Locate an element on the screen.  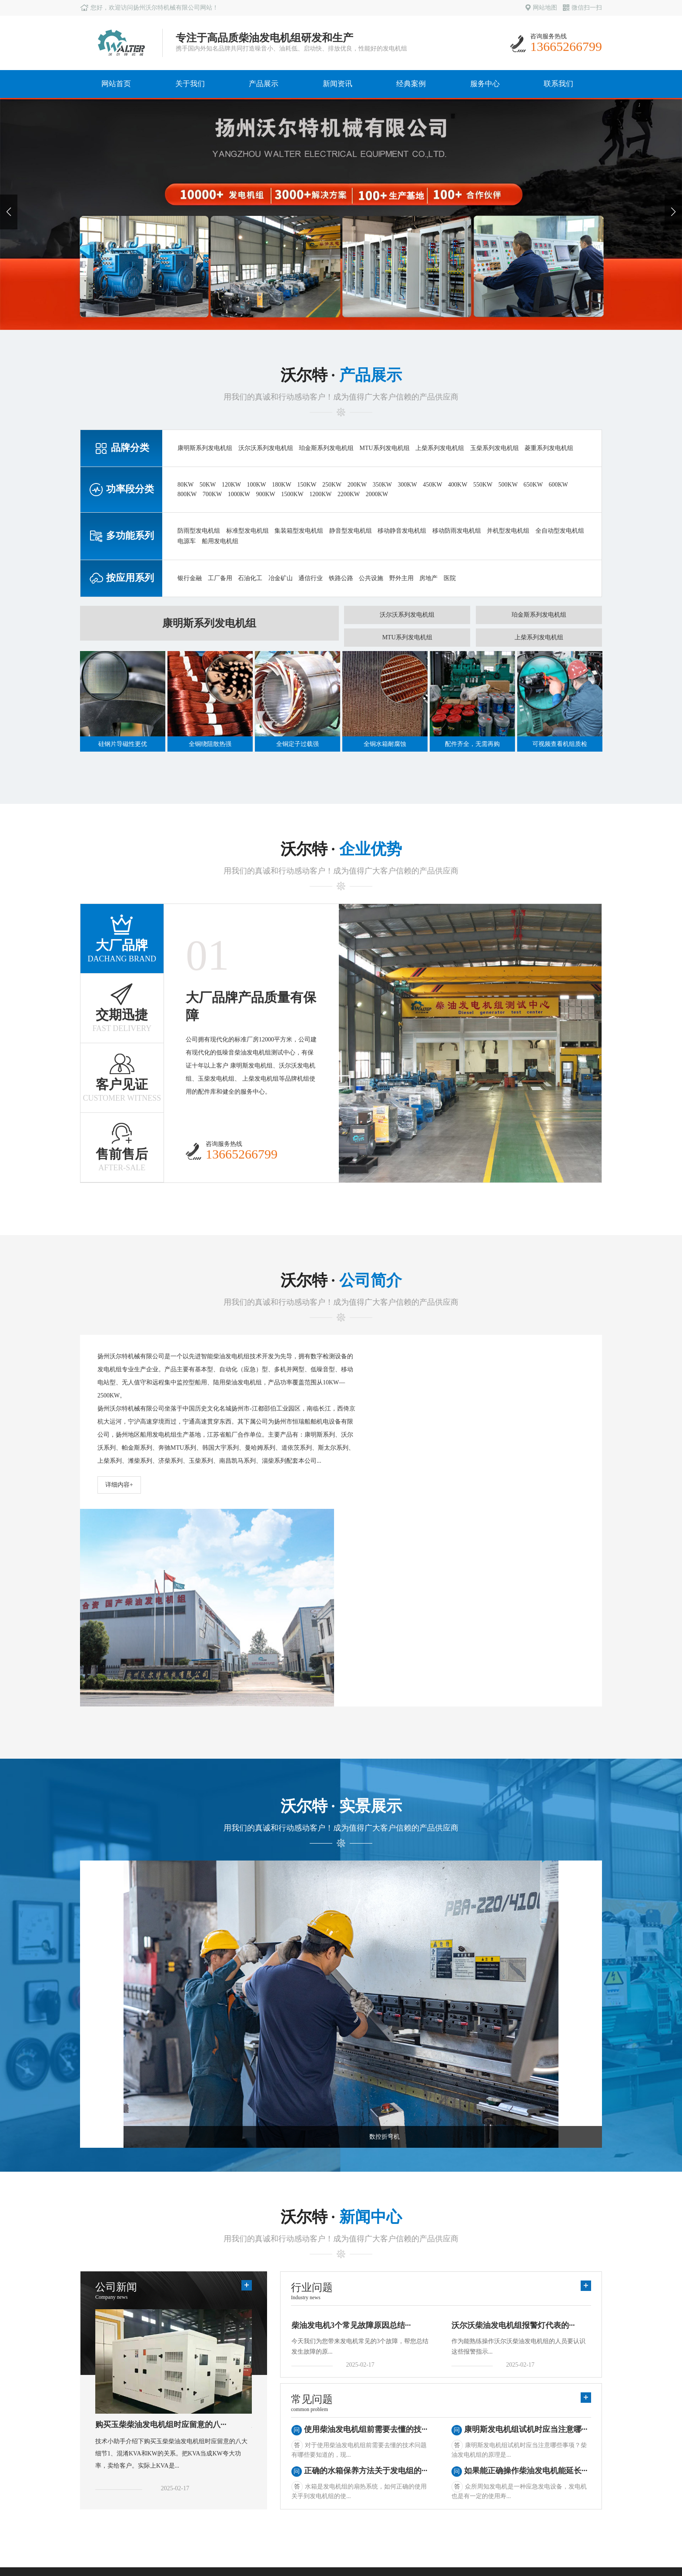
1500KW is located at coordinates (292, 494).